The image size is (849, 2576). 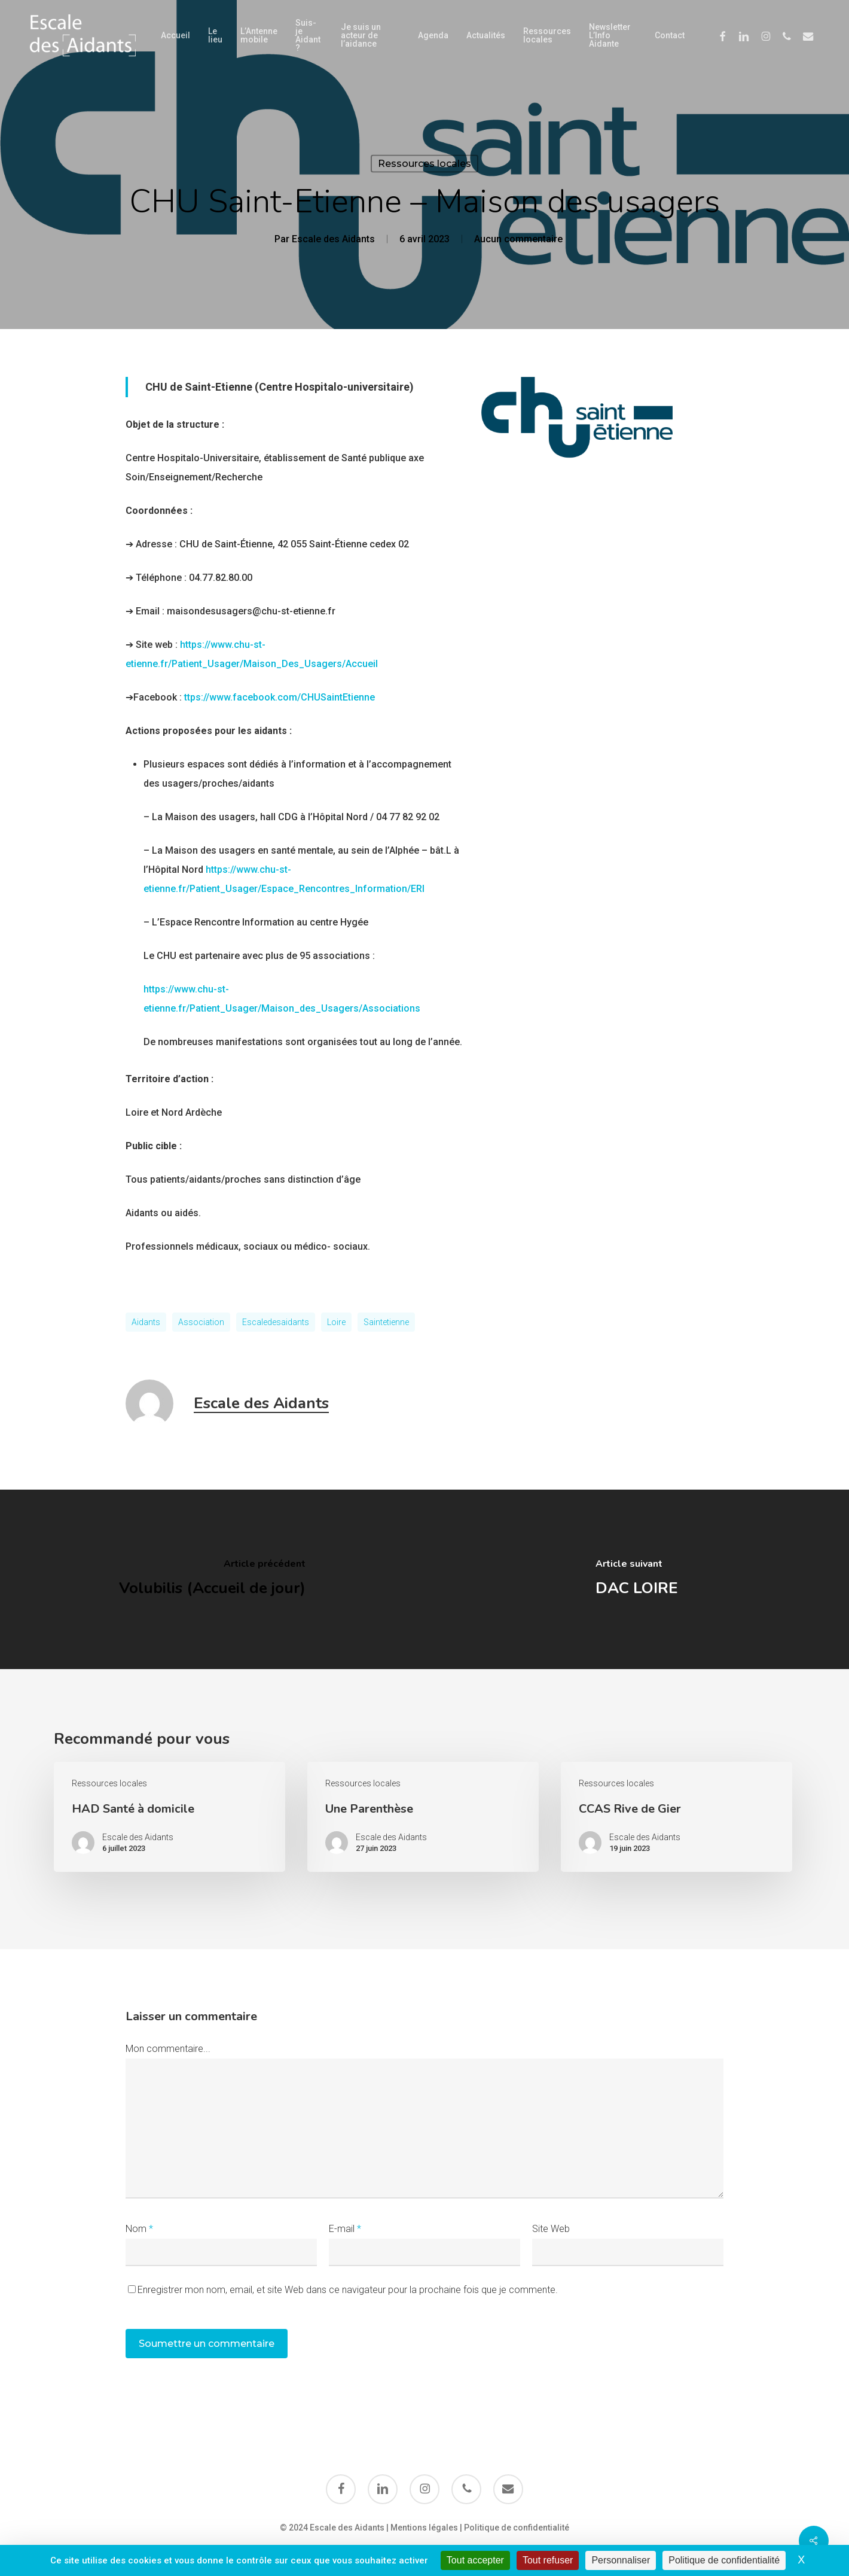 I want to click on Tout accepter [Cookies : Tout accepter], so click(x=475, y=2560).